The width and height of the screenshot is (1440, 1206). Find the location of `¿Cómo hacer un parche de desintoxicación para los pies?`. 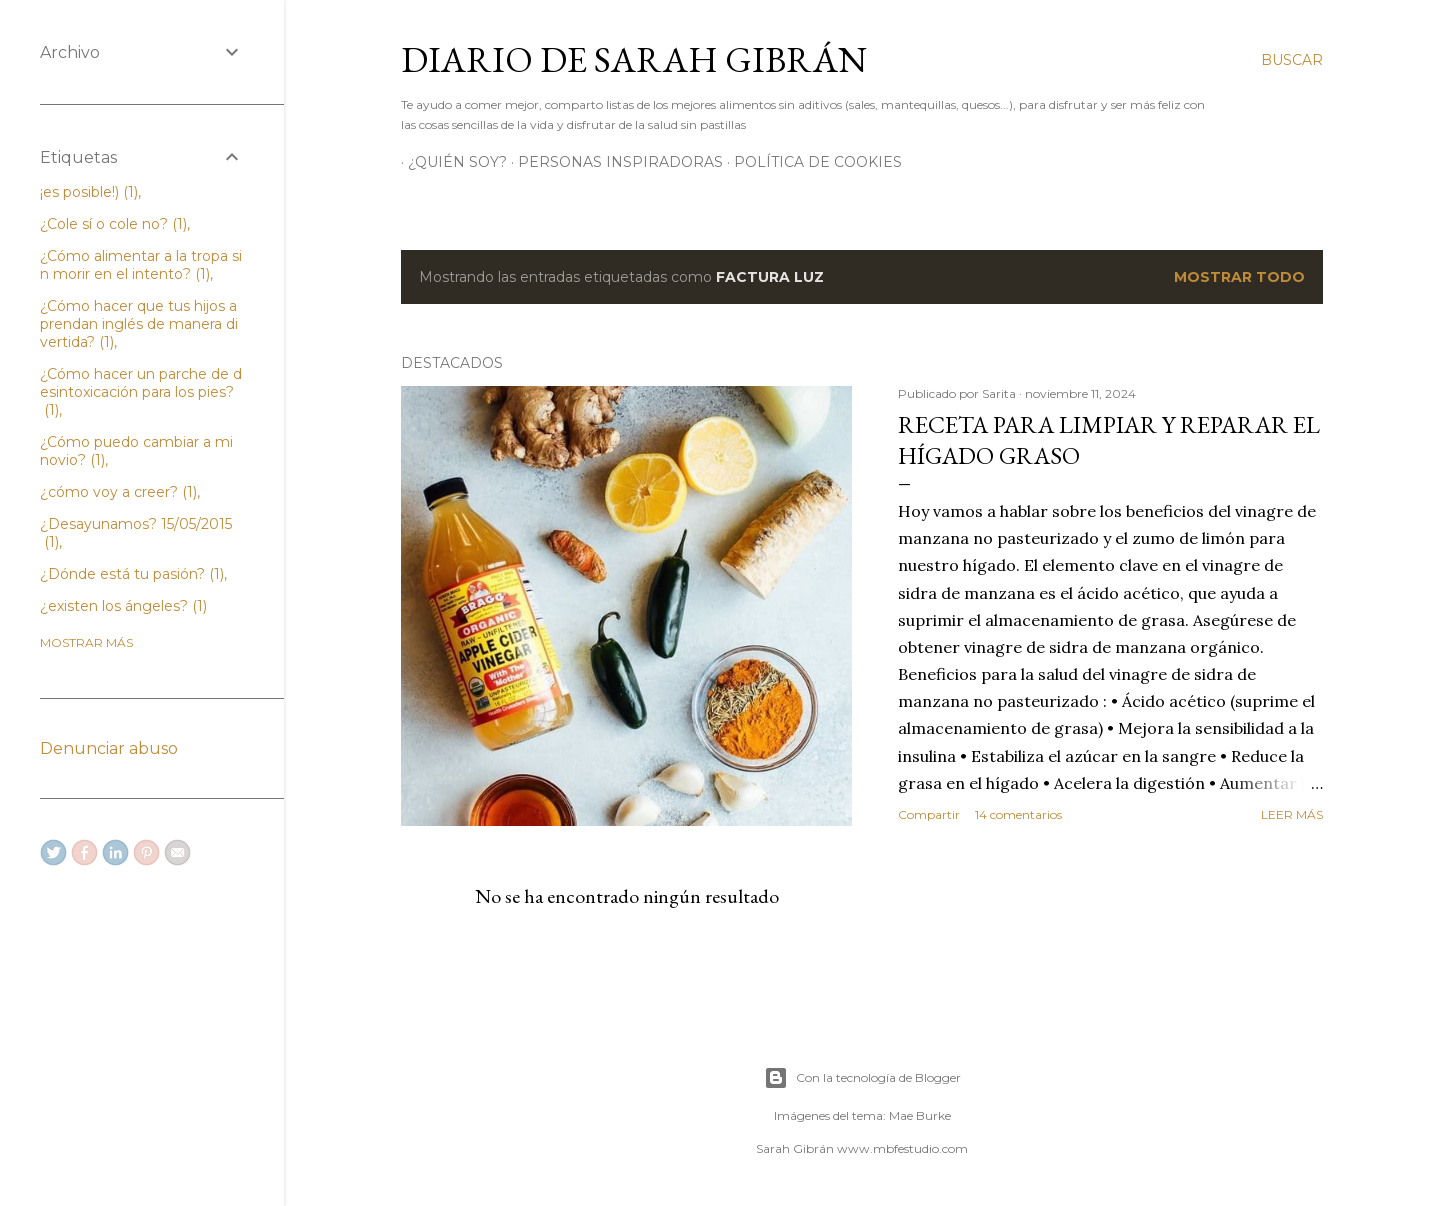

¿Cómo hacer un parche de desintoxicación para los pies? is located at coordinates (141, 392).